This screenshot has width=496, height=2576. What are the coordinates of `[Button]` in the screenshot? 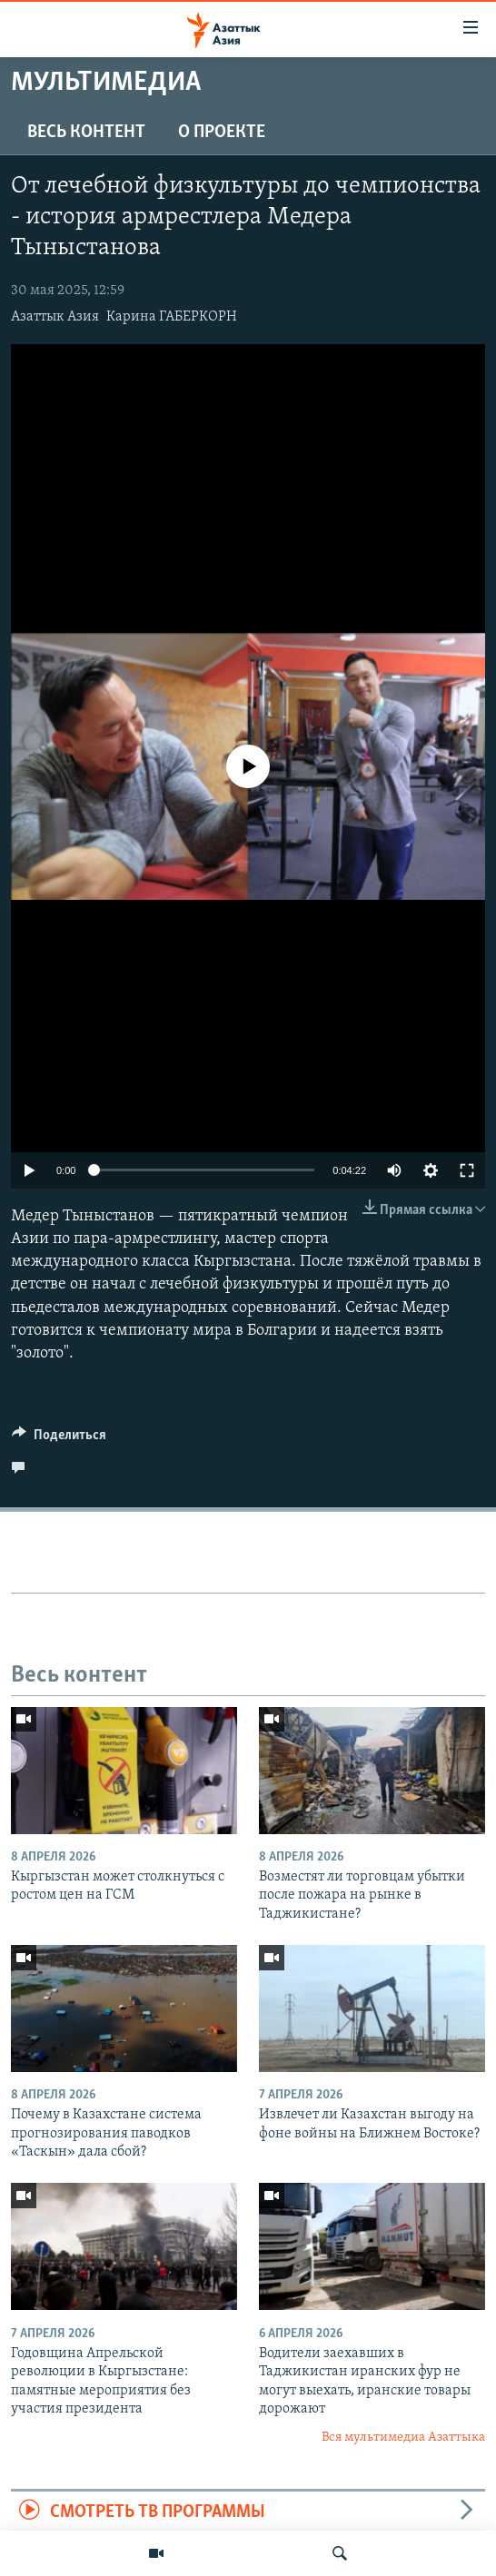 It's located at (59, 1439).